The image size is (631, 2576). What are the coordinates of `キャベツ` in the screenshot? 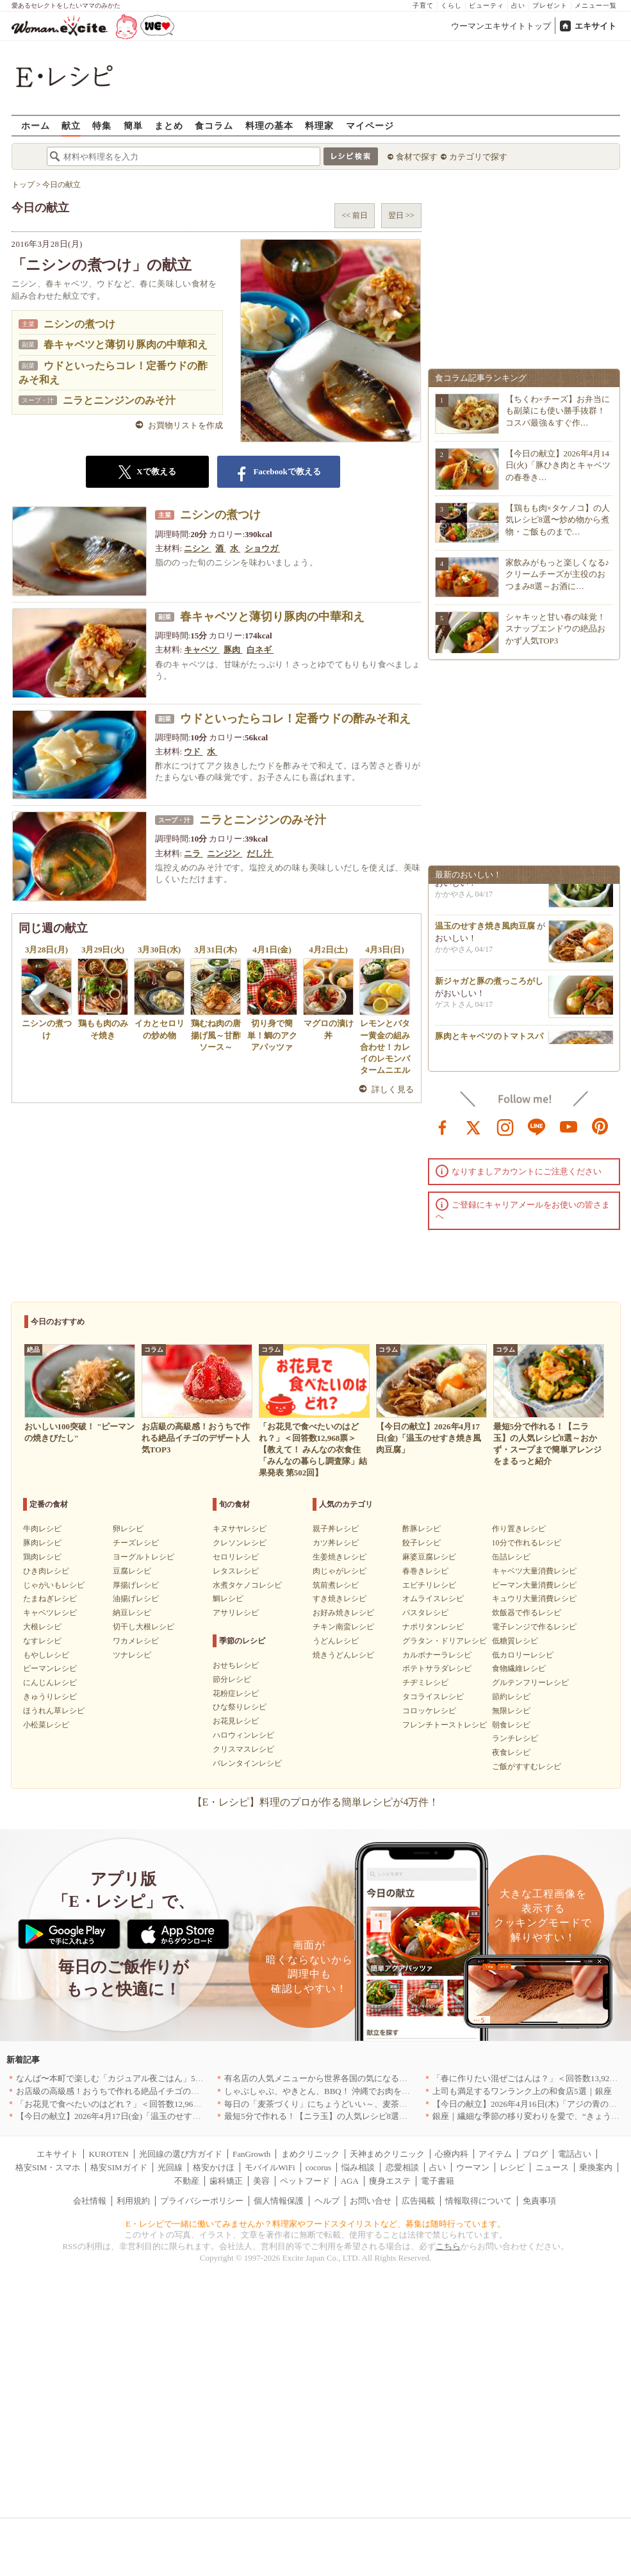 It's located at (201, 649).